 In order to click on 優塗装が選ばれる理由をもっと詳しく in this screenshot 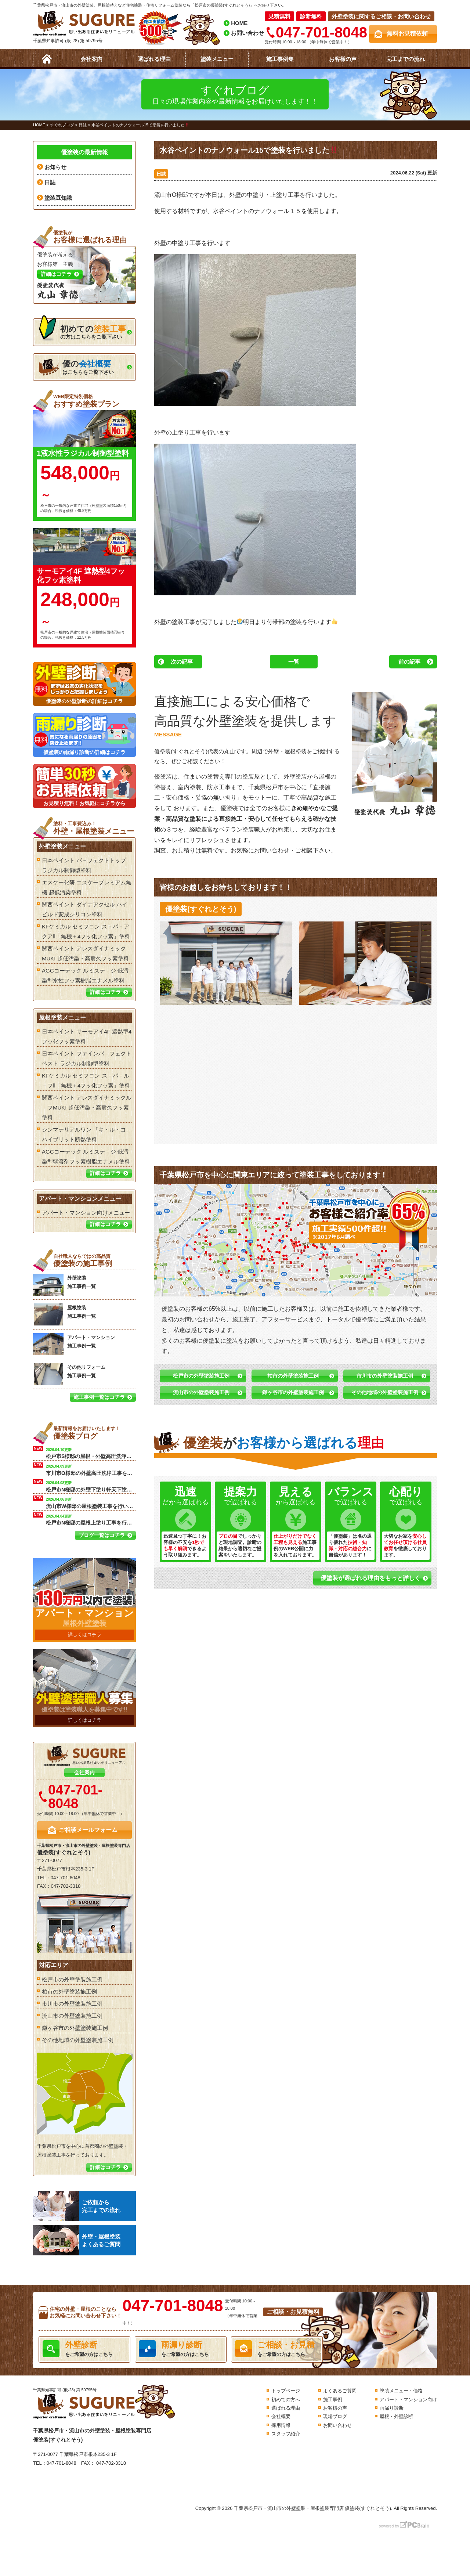, I will do `click(370, 1578)`.